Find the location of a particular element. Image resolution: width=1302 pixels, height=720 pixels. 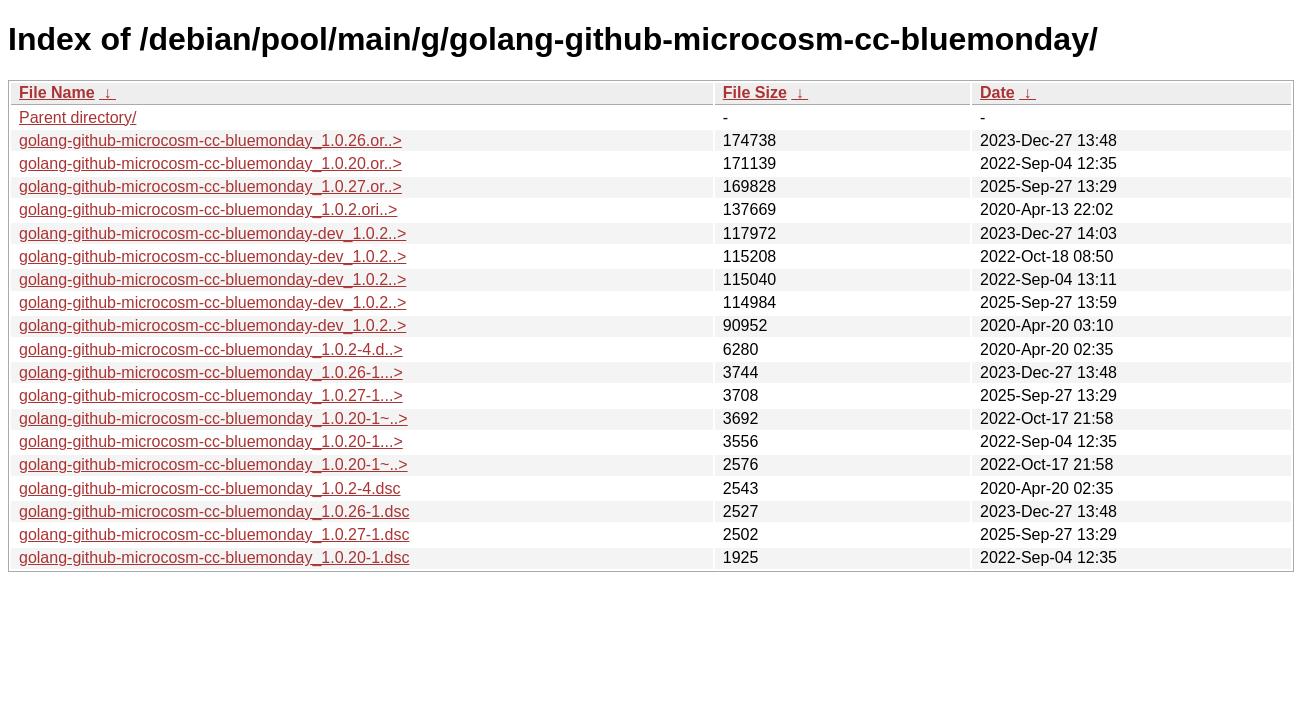

golang-github-microcosm-cc-bluemonday-dev_1.0.2..> is located at coordinates (212, 233).